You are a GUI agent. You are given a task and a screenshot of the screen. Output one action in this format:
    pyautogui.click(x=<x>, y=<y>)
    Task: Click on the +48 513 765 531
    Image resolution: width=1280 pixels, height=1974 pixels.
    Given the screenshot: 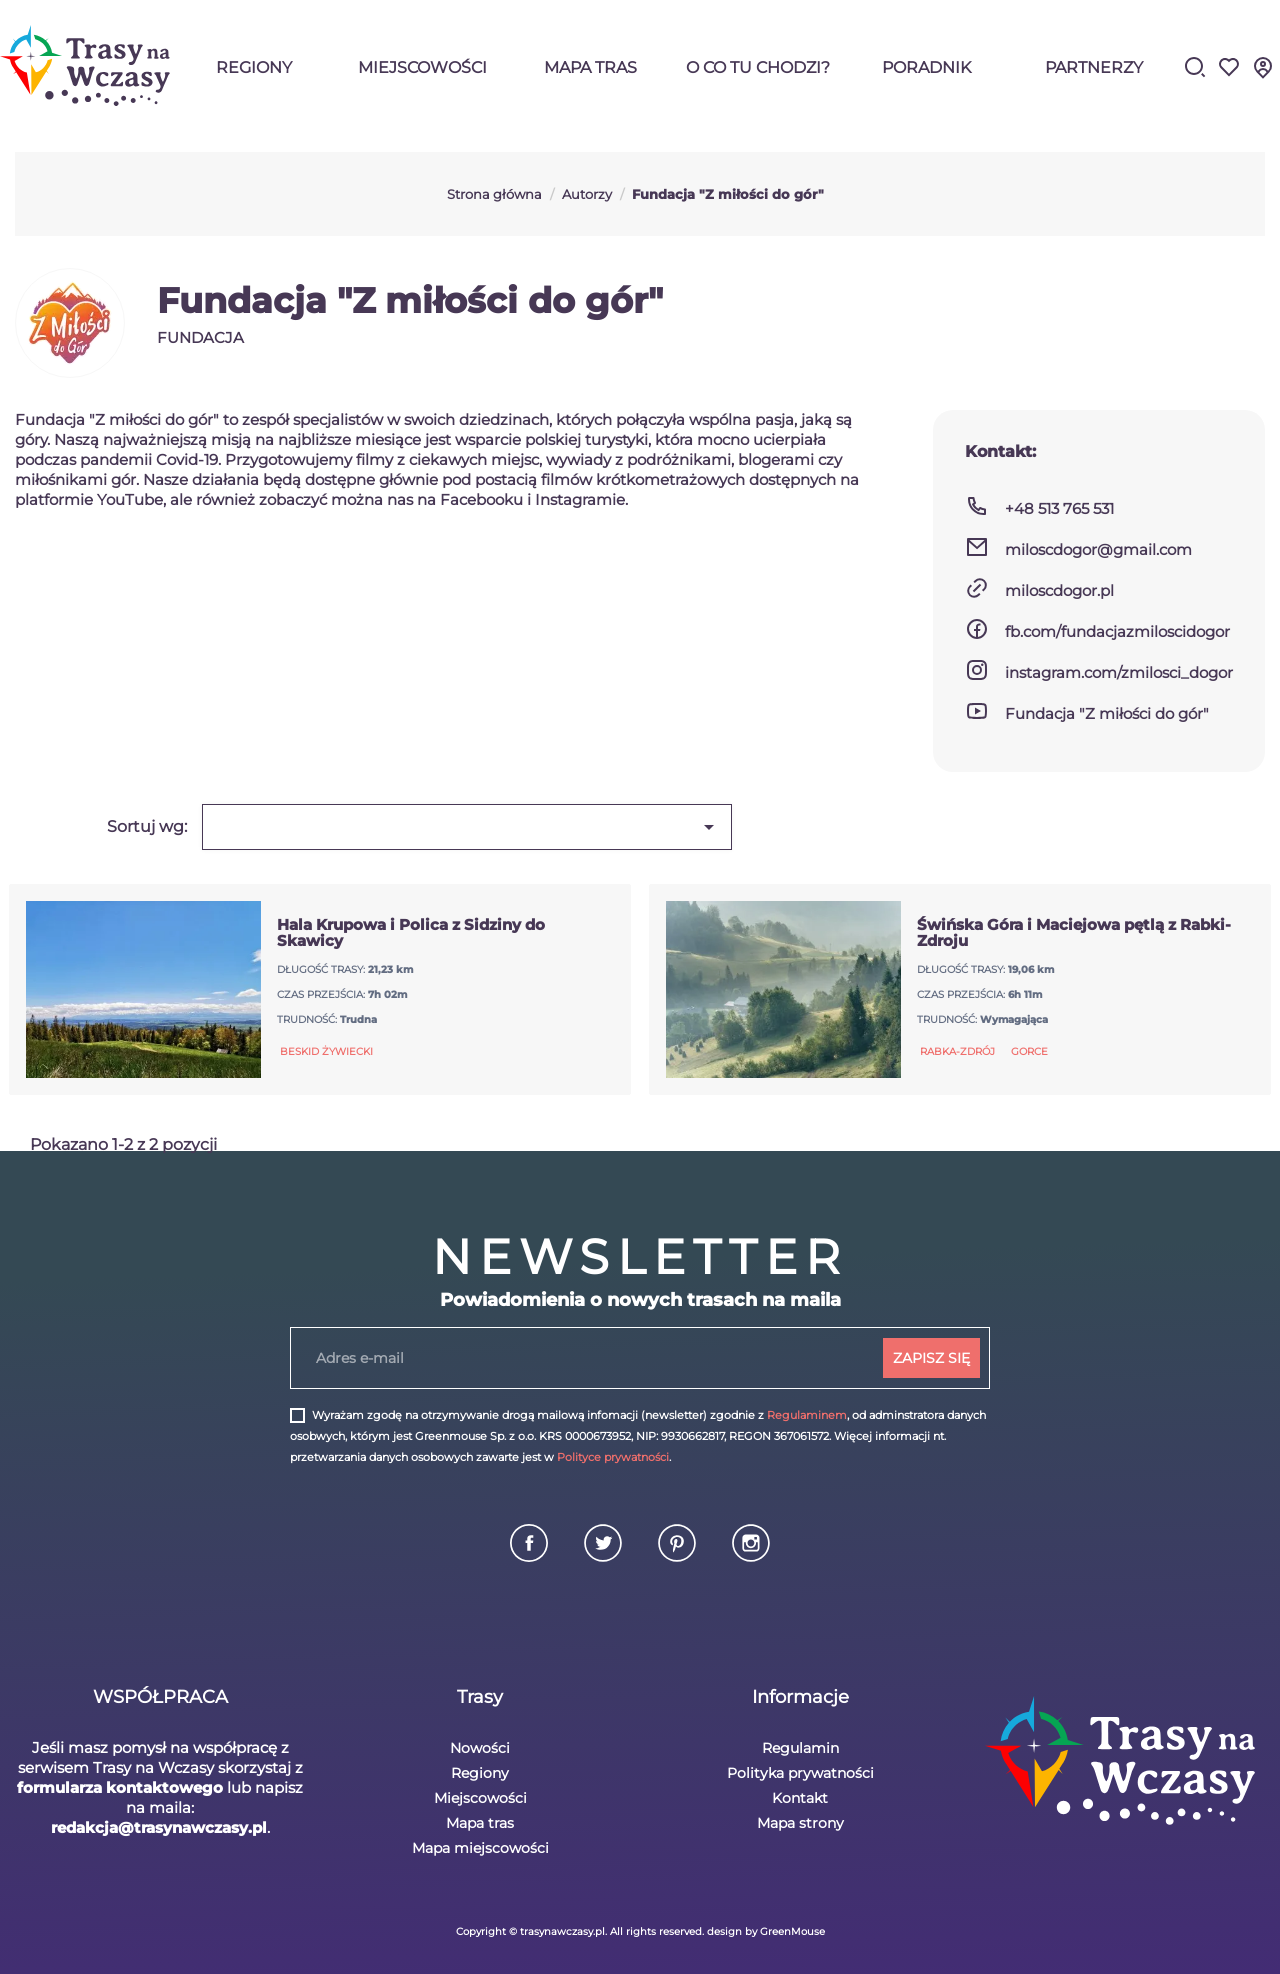 What is the action you would take?
    pyautogui.click(x=1059, y=508)
    